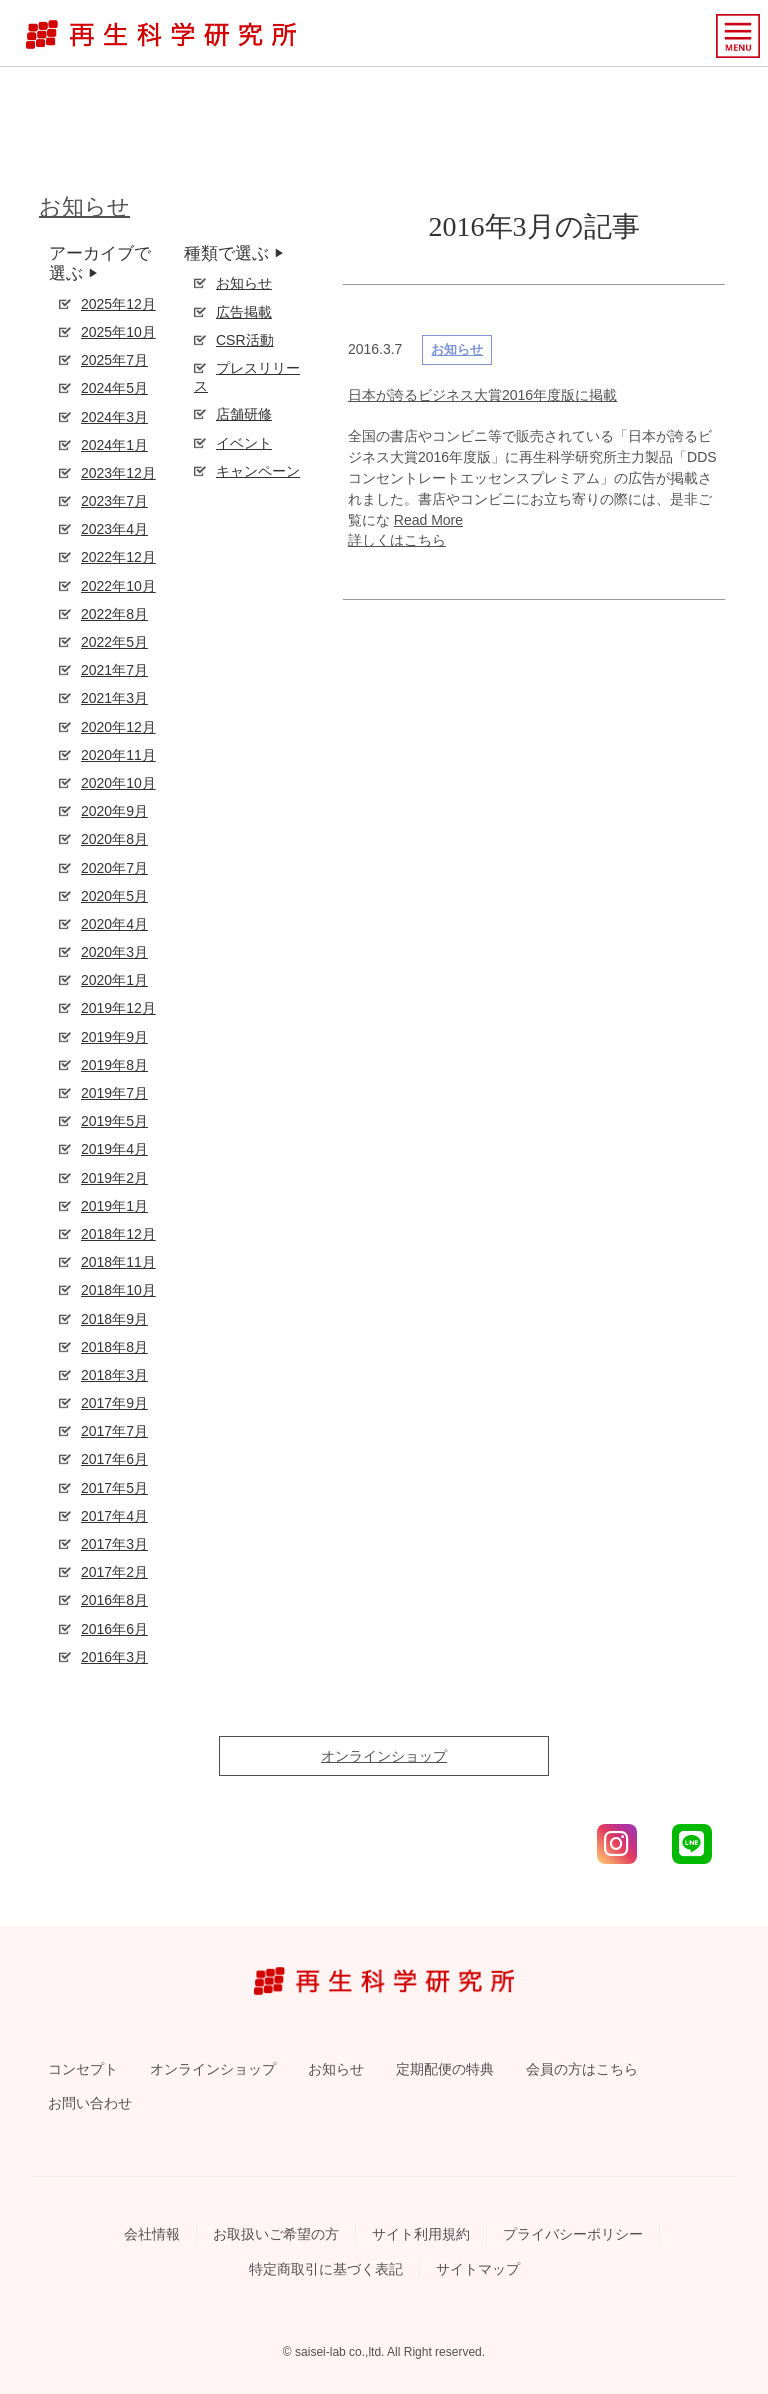  What do you see at coordinates (397, 540) in the screenshot?
I see `詳しくはこちら` at bounding box center [397, 540].